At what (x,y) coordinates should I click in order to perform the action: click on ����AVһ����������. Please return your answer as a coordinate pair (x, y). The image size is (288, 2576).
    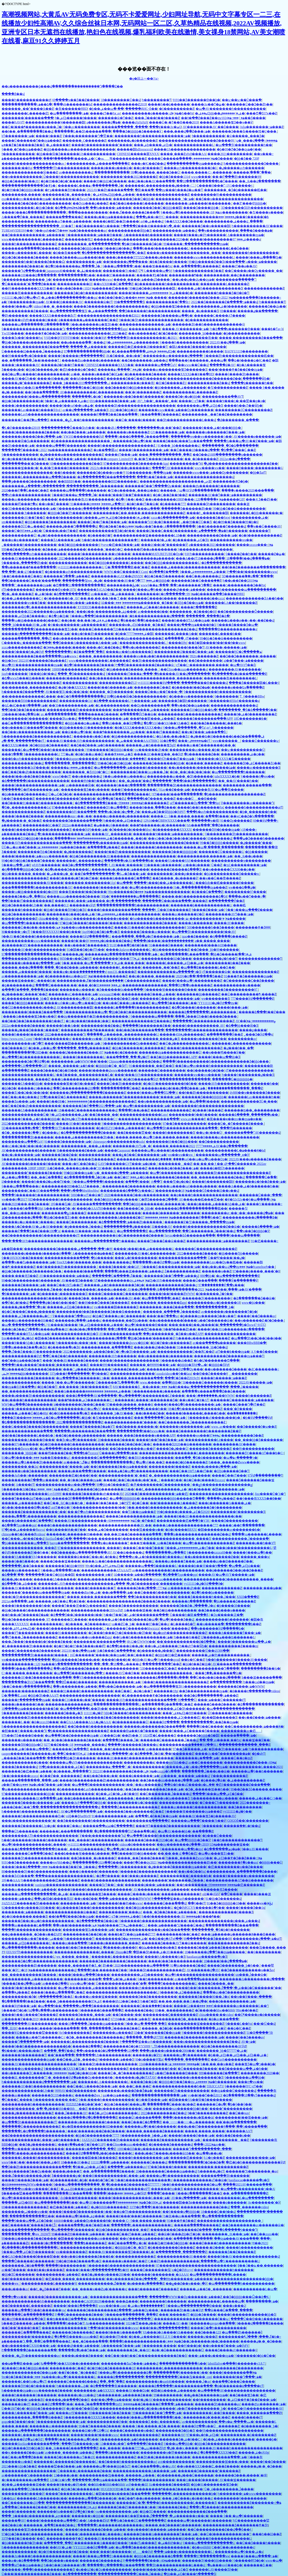
    Looking at the image, I should click on (223, 1083).